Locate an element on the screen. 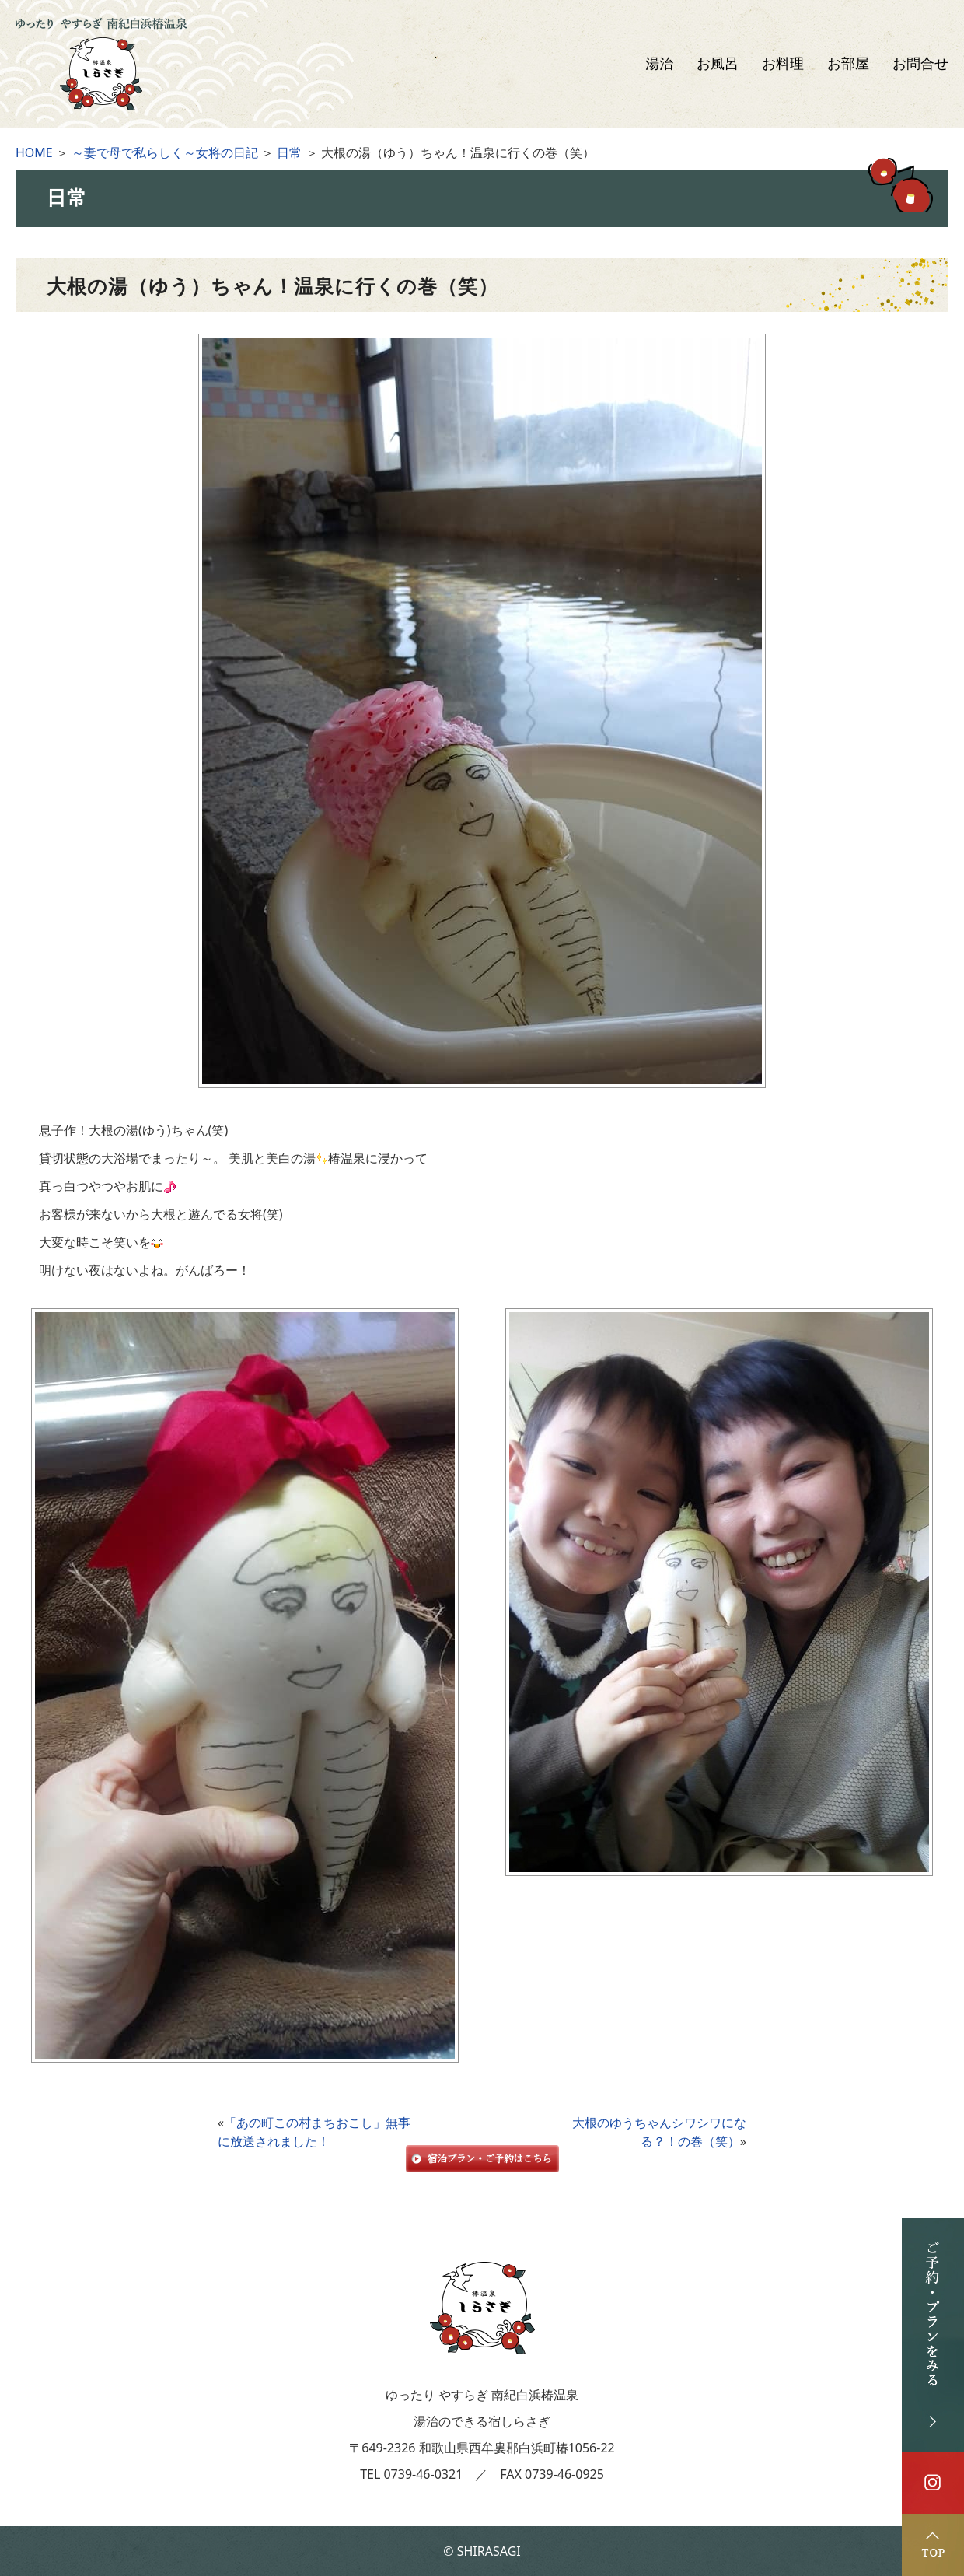 Image resolution: width=964 pixels, height=2576 pixels. 日常 is located at coordinates (289, 152).